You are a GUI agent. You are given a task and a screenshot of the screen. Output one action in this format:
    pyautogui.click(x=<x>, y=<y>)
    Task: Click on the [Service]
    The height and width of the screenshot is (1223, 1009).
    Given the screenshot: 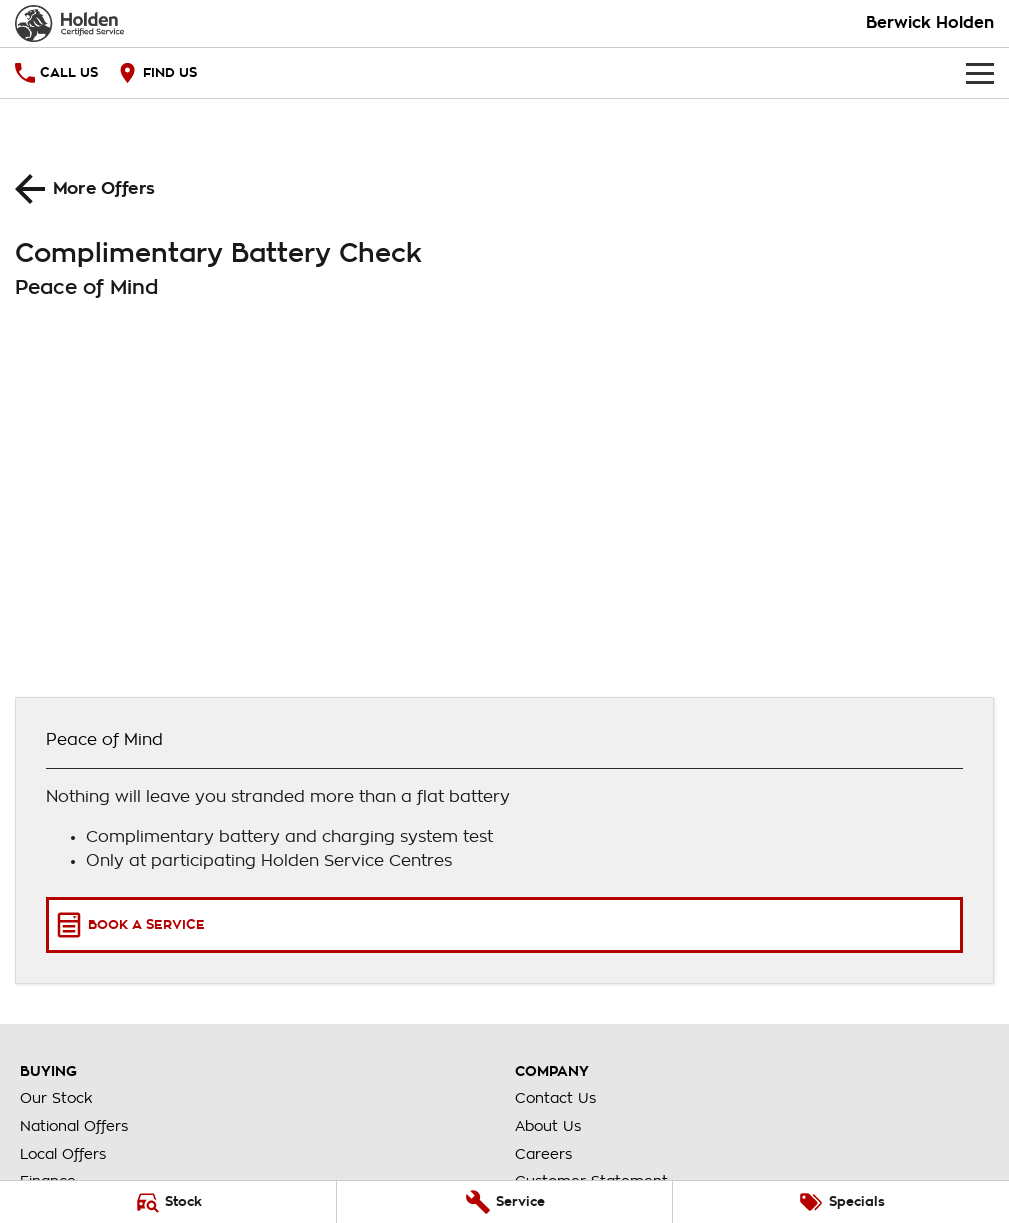 What is the action you would take?
    pyautogui.click(x=505, y=1202)
    